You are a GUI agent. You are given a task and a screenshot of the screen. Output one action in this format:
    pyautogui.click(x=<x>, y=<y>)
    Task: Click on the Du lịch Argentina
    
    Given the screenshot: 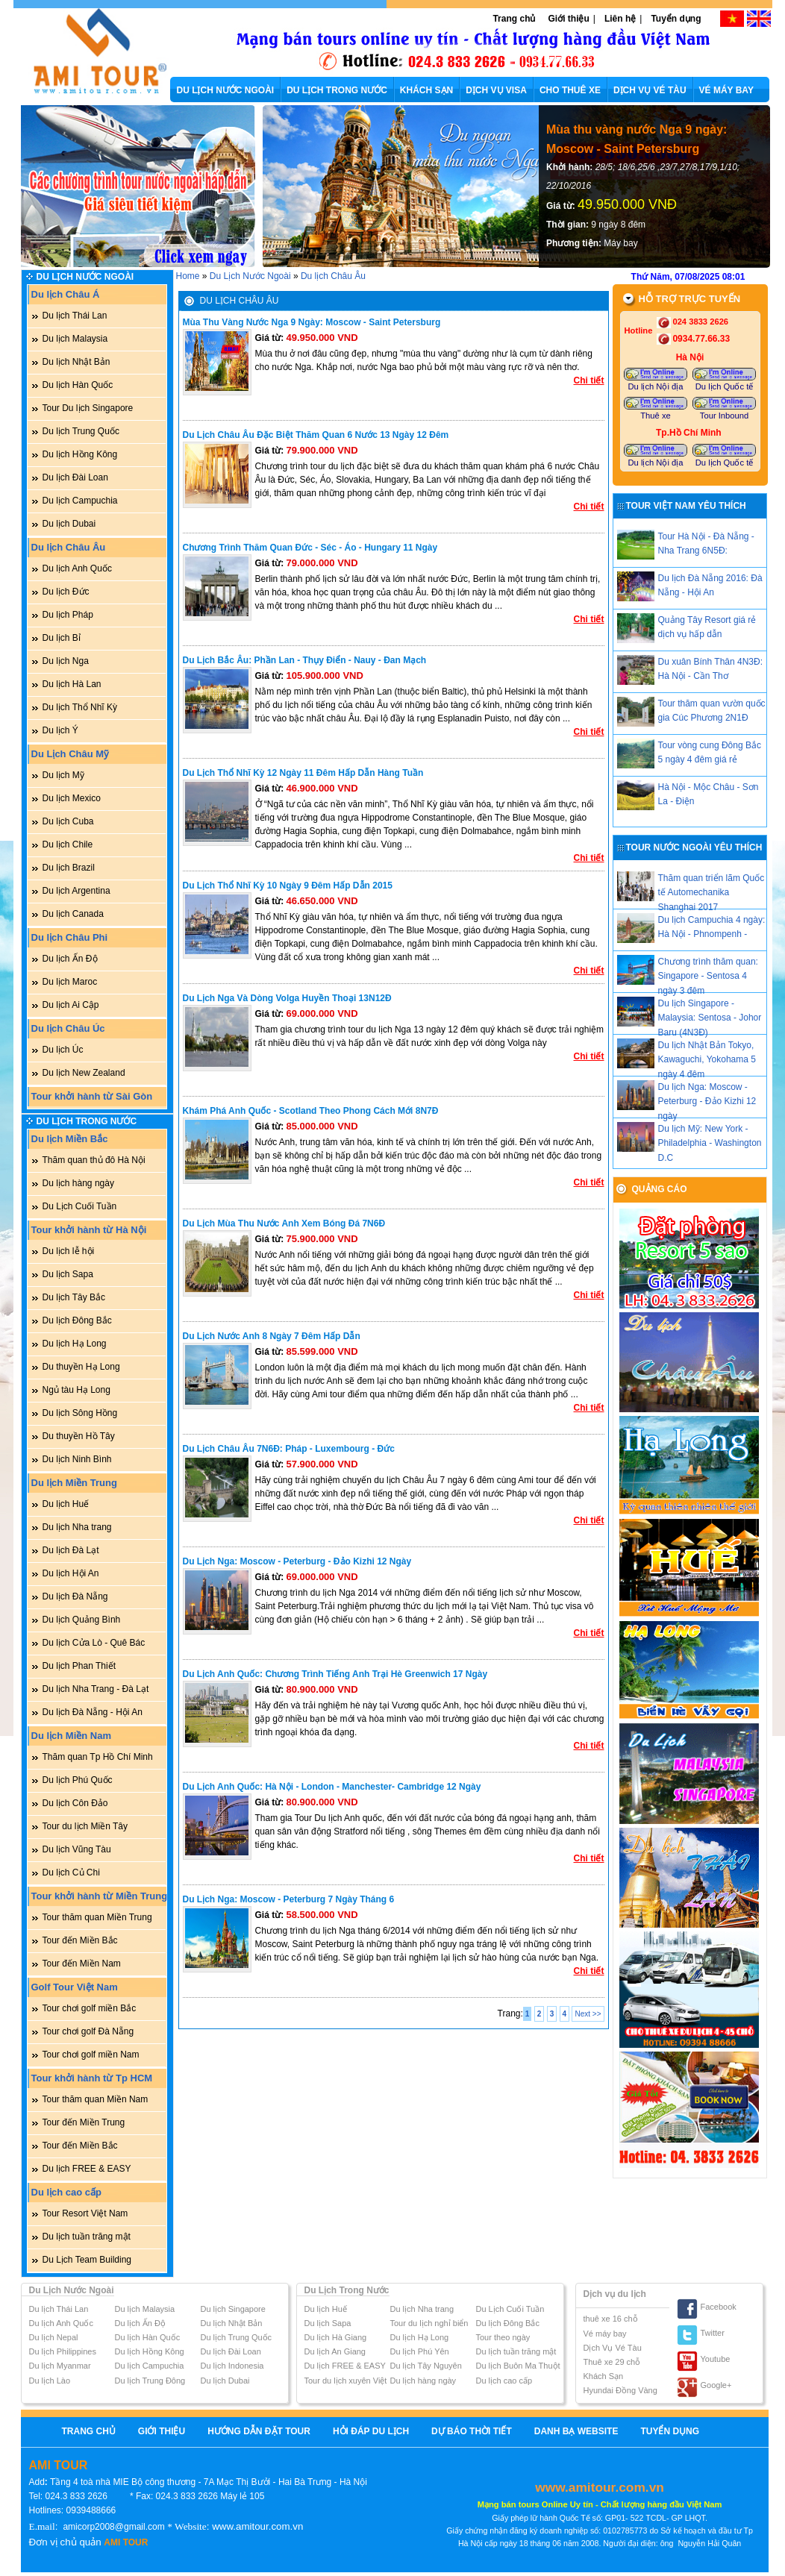 What is the action you would take?
    pyautogui.click(x=76, y=891)
    